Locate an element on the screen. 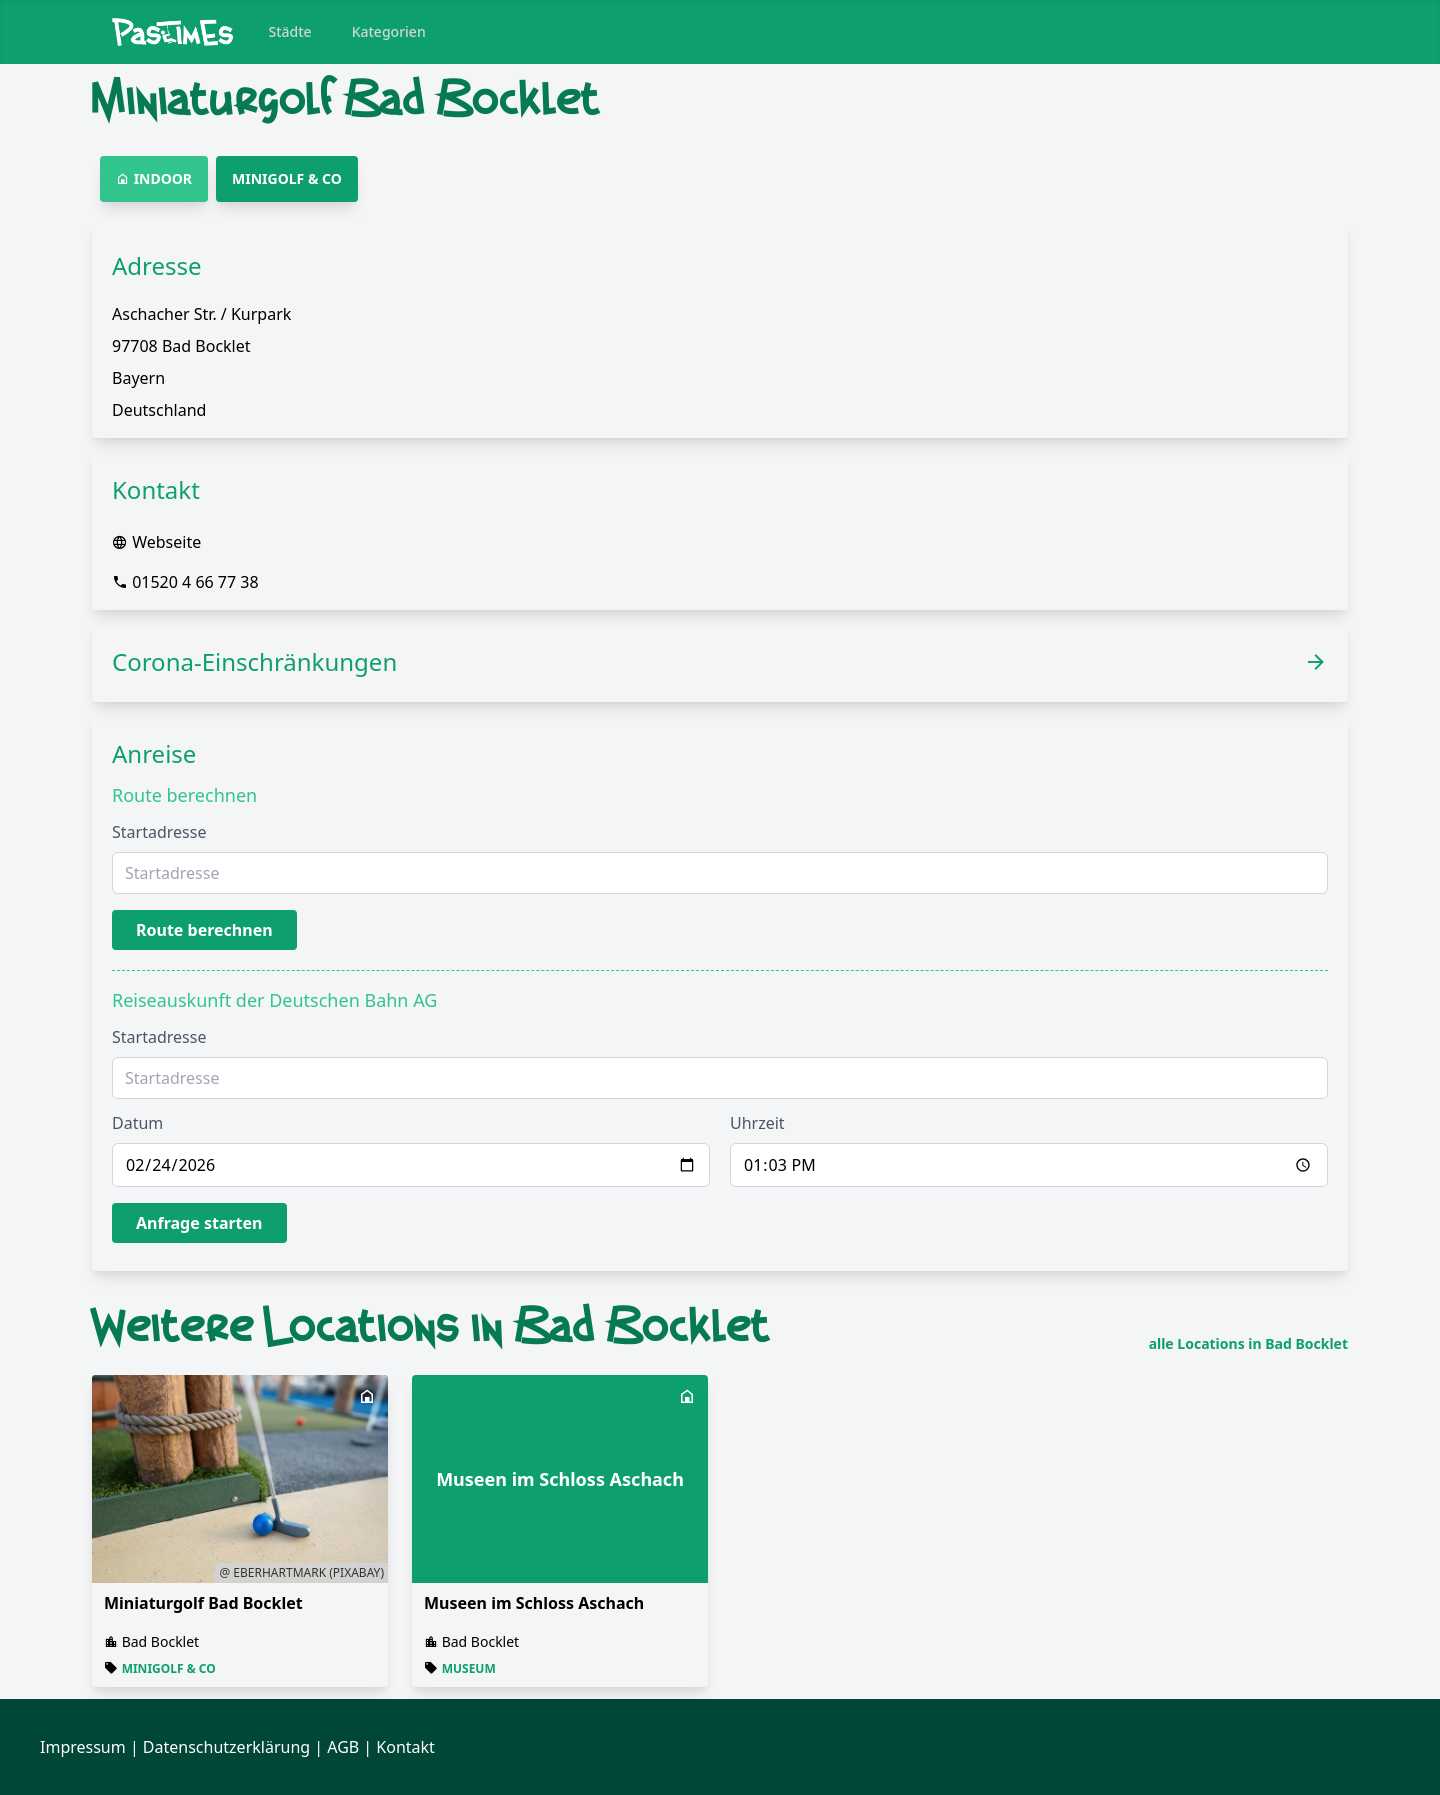 The image size is (1440, 1795). Kategorien is located at coordinates (389, 31).